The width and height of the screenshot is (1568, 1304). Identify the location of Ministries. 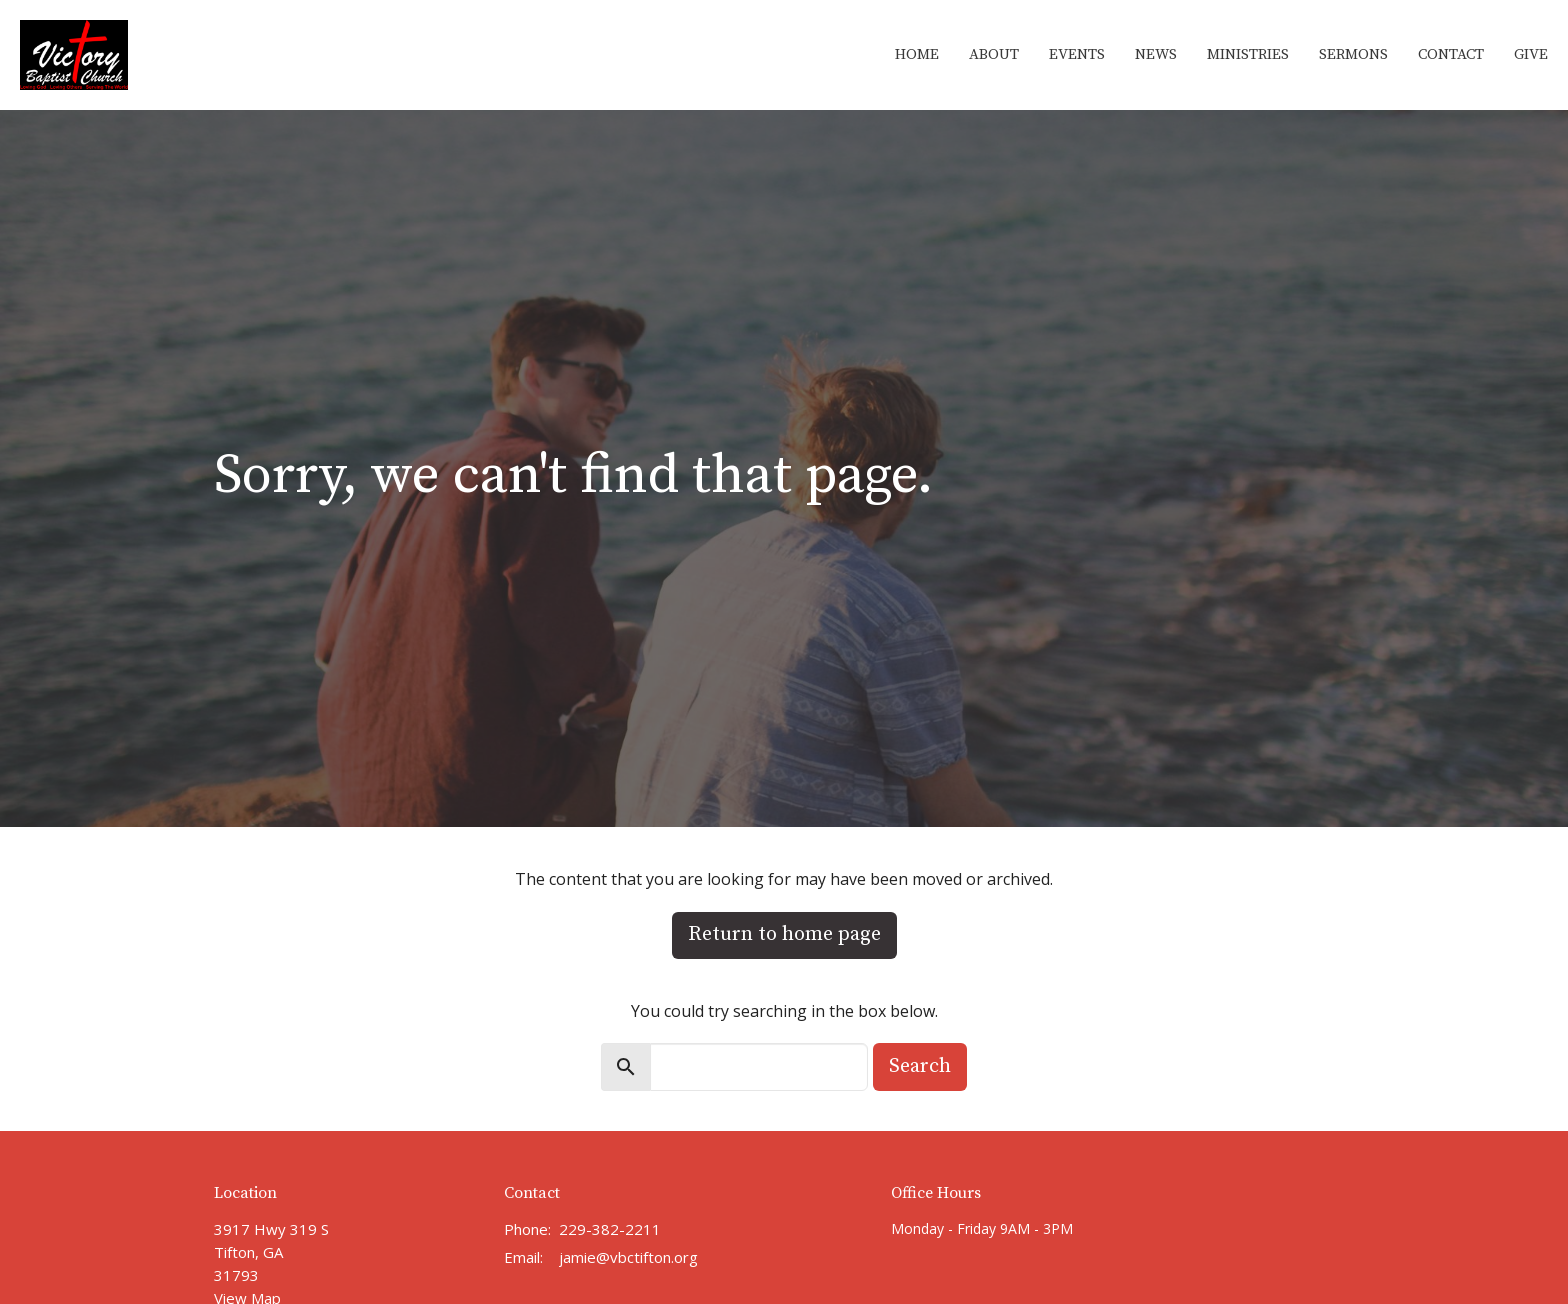
(1248, 54).